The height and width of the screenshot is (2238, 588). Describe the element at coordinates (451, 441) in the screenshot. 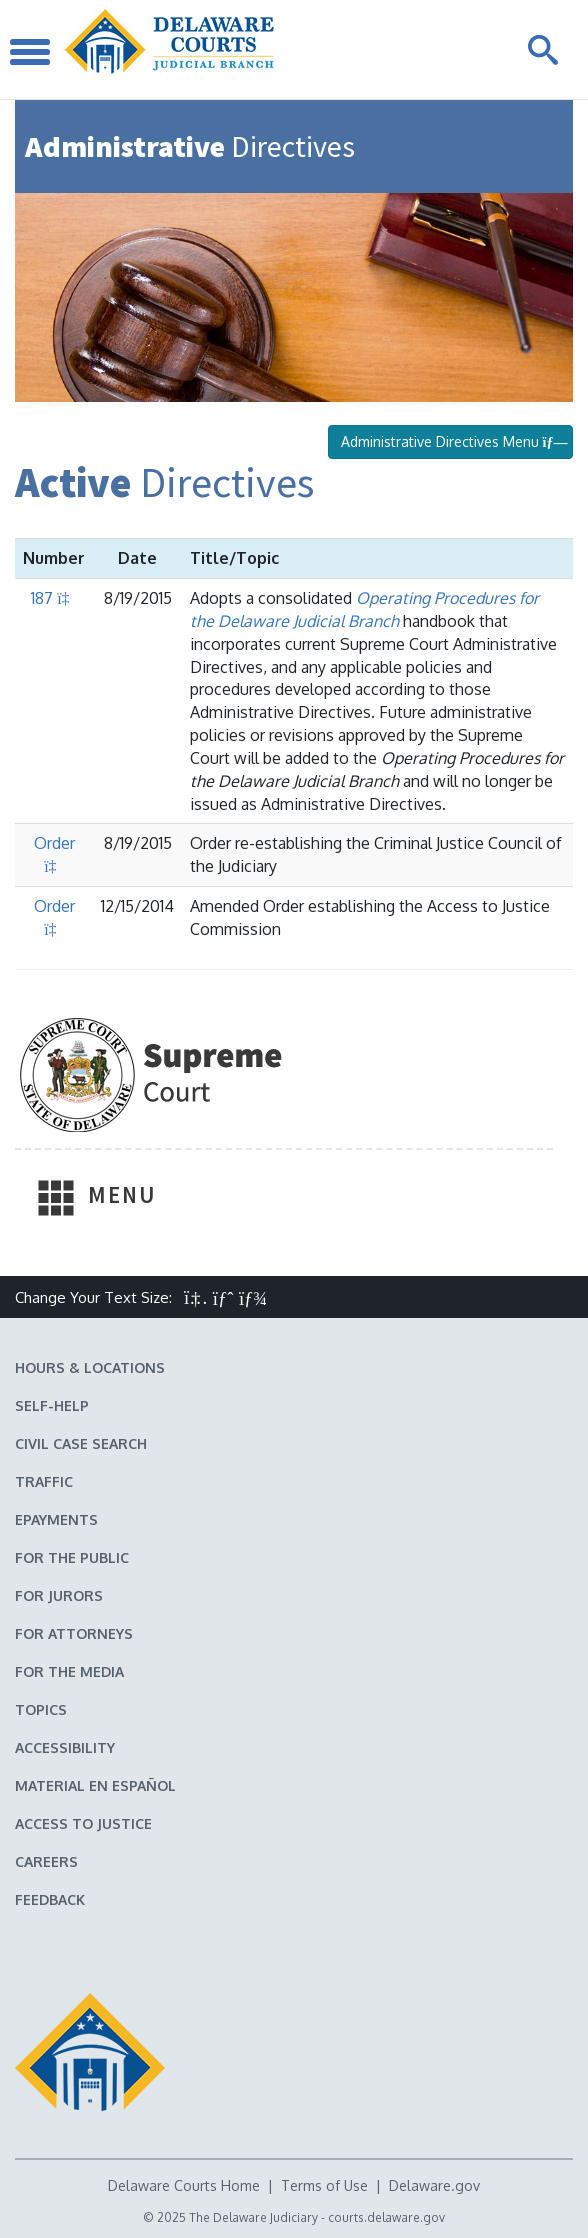

I see `Administrative Directives Menu` at that location.